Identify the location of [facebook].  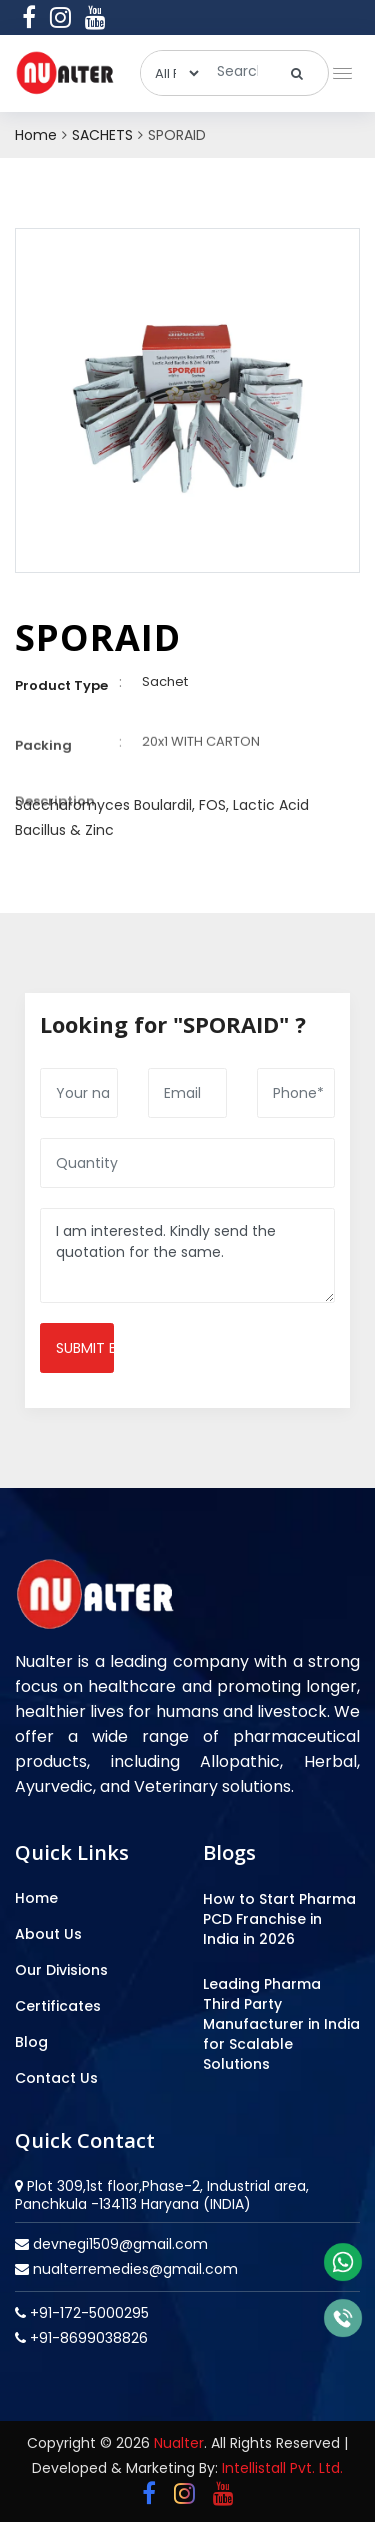
(29, 17).